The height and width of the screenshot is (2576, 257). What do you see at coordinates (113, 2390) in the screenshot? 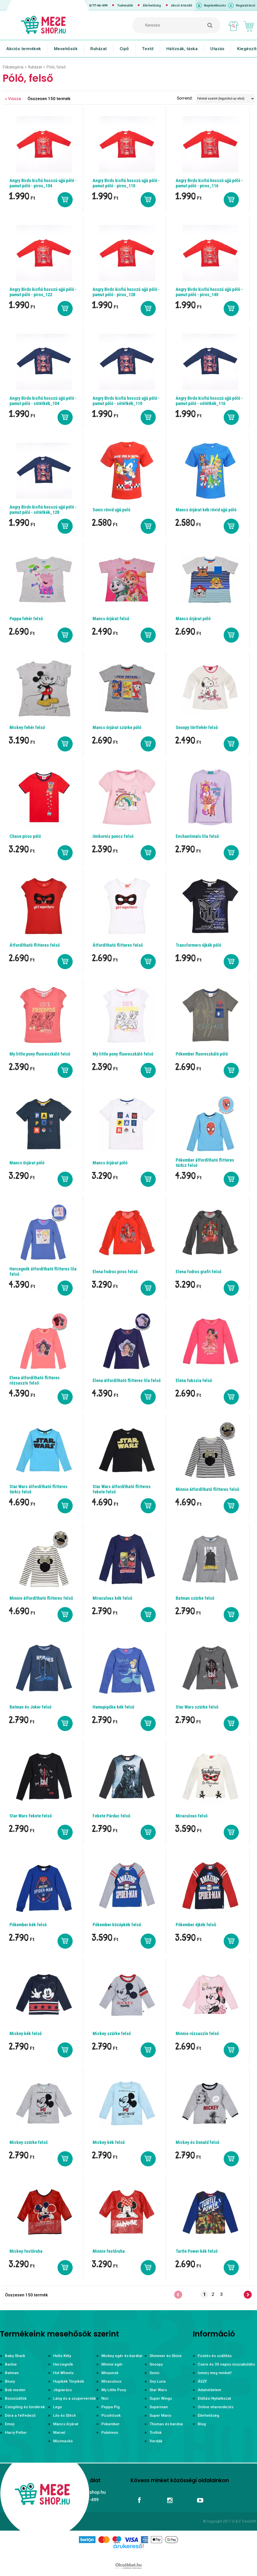
I see `My Little Pony` at bounding box center [113, 2390].